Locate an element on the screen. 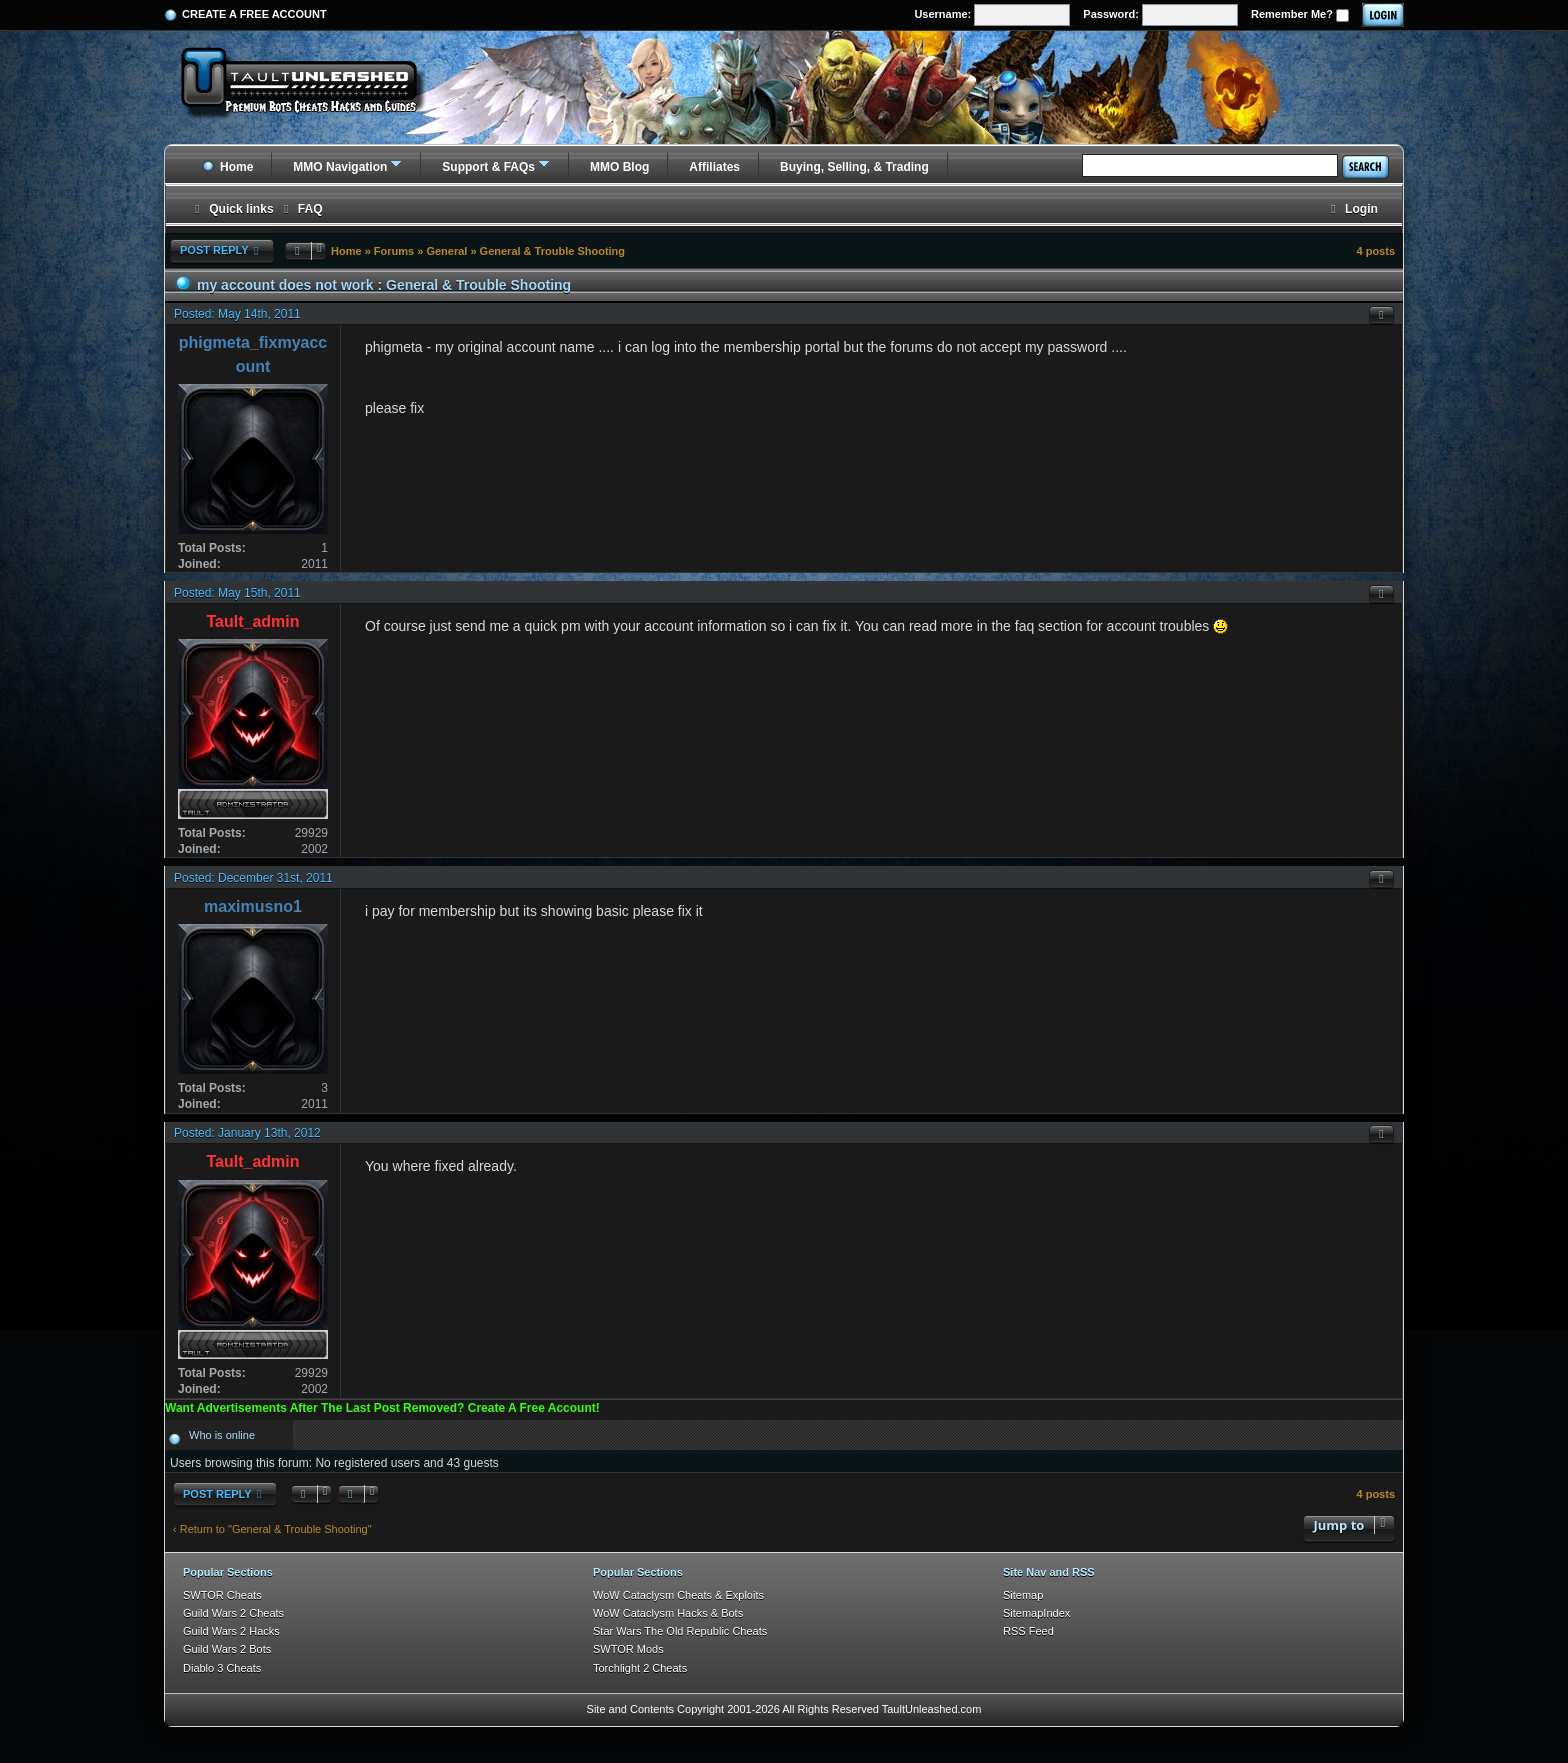  Want Advertisements After The Last Post Removed? Create A Free Account! is located at coordinates (382, 1408).